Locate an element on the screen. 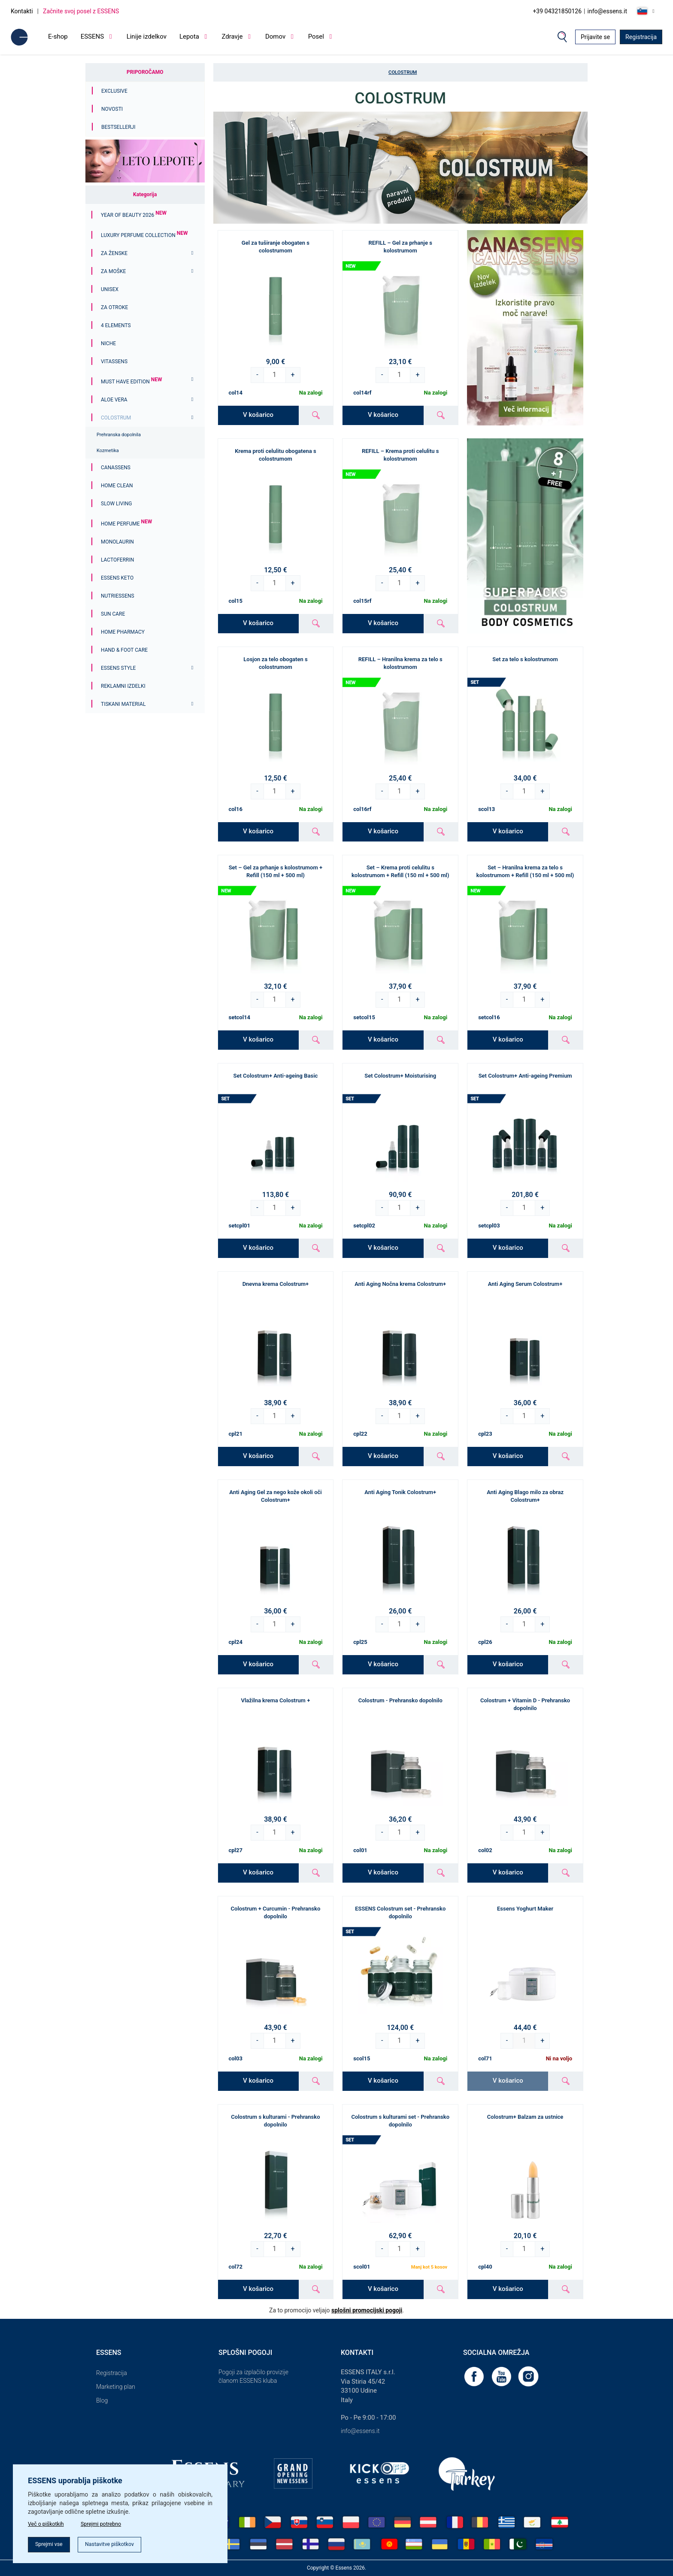  Prijavite se is located at coordinates (595, 36).